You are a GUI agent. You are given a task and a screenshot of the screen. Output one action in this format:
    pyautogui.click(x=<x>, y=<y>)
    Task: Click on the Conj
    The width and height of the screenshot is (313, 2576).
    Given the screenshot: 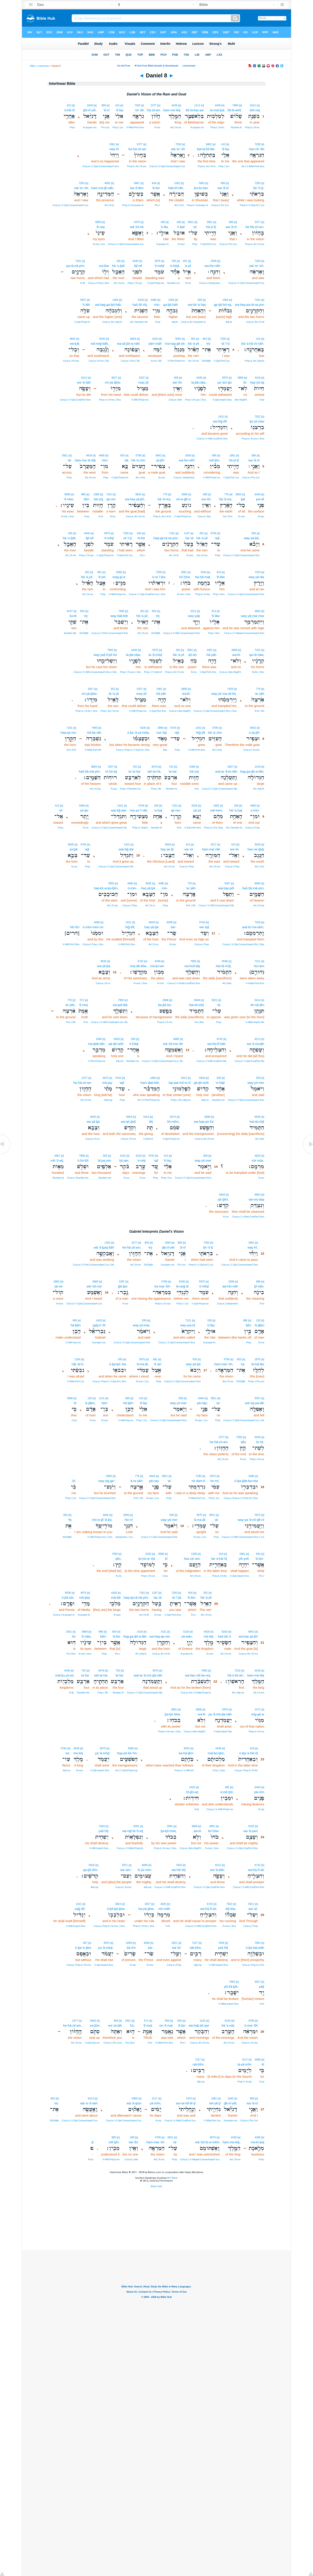 What is the action you would take?
    pyautogui.click(x=74, y=1420)
    